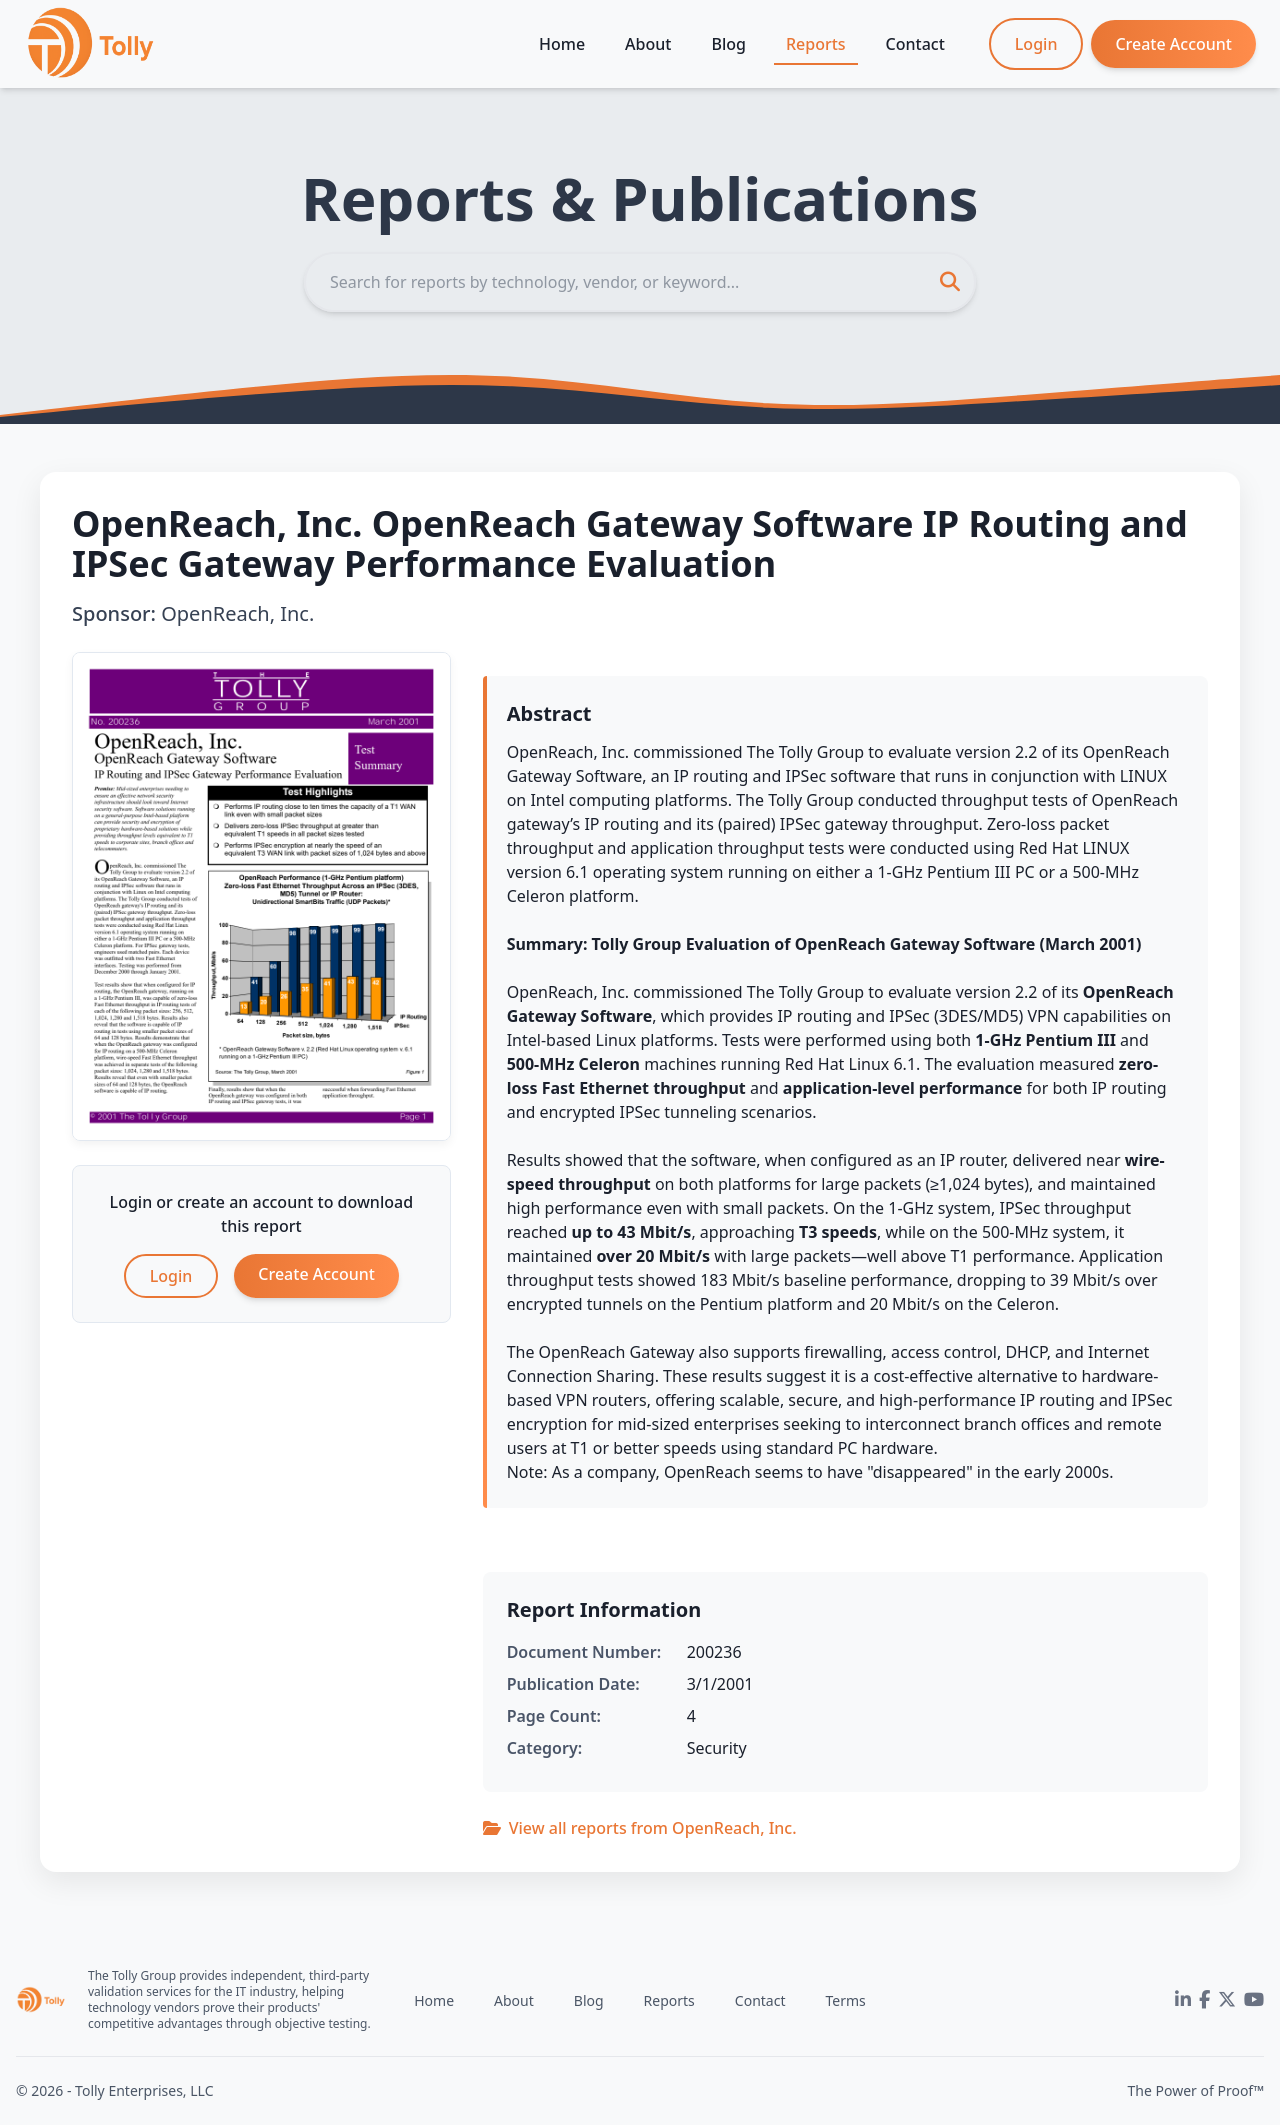  What do you see at coordinates (1204, 2000) in the screenshot?
I see `[Facebook]` at bounding box center [1204, 2000].